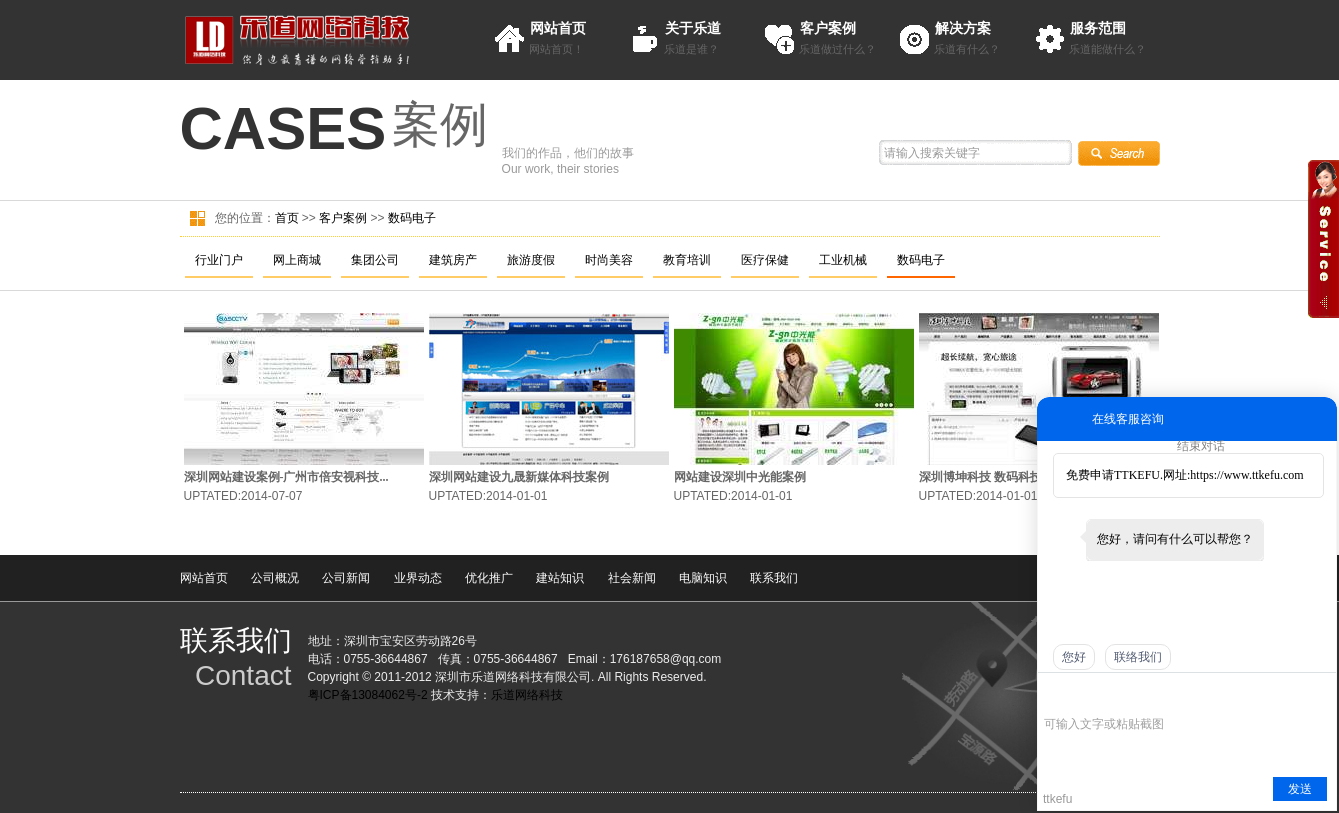 This screenshot has width=1339, height=813. What do you see at coordinates (774, 578) in the screenshot?
I see `联系我们` at bounding box center [774, 578].